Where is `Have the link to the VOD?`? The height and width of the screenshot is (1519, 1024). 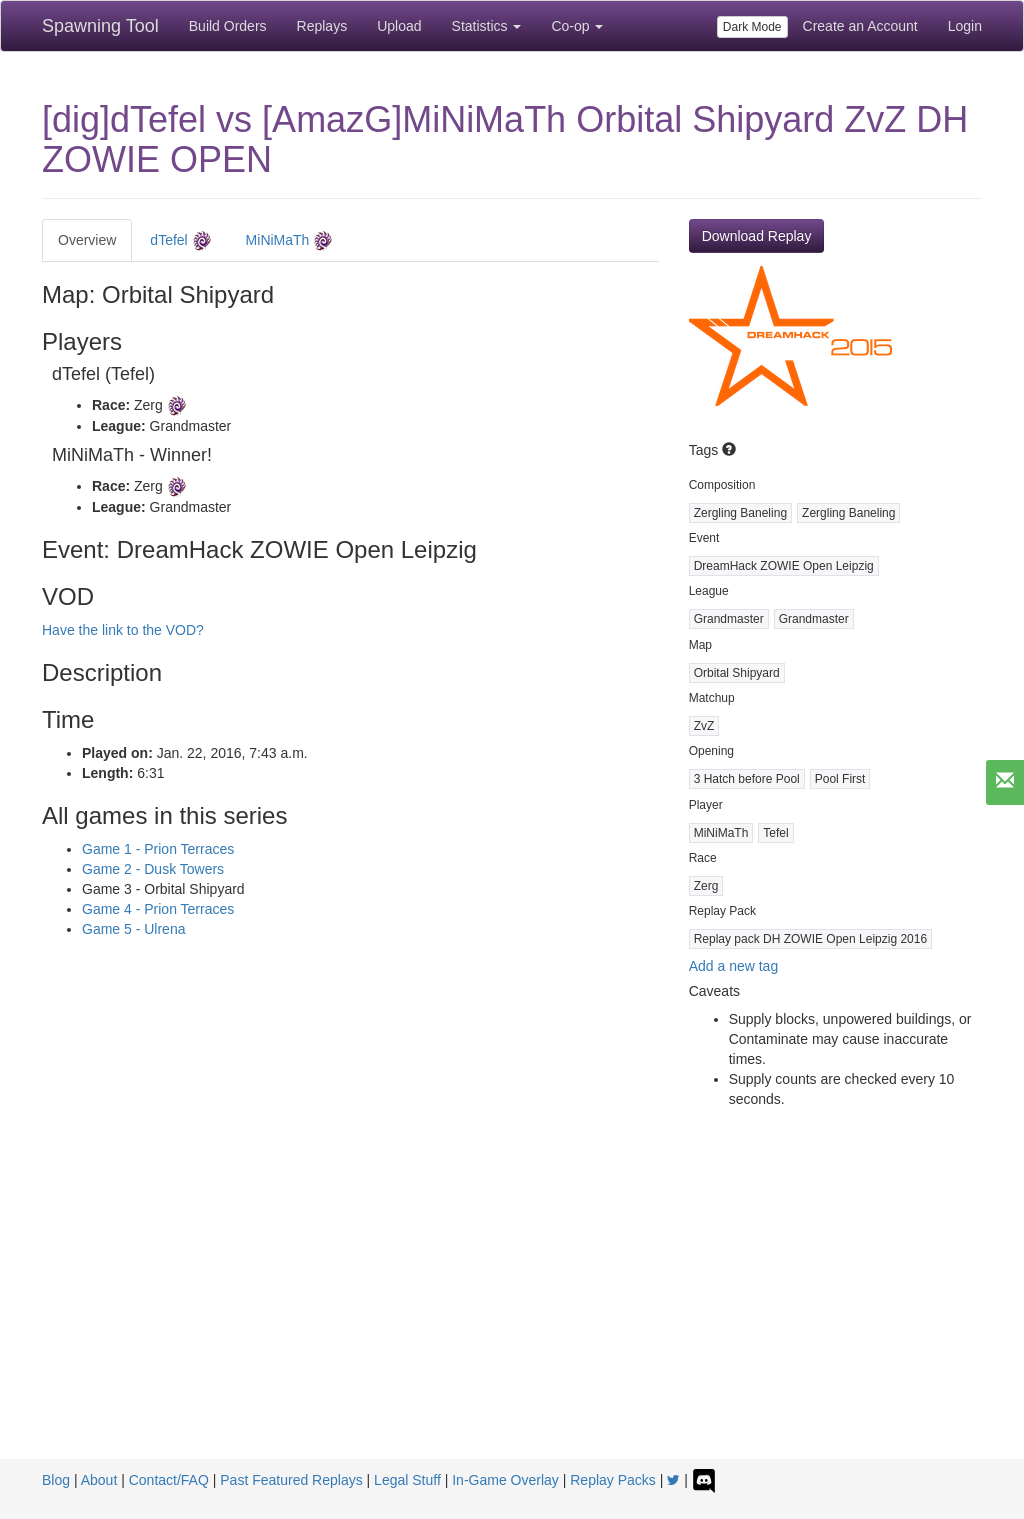 Have the link to the VOD? is located at coordinates (123, 630).